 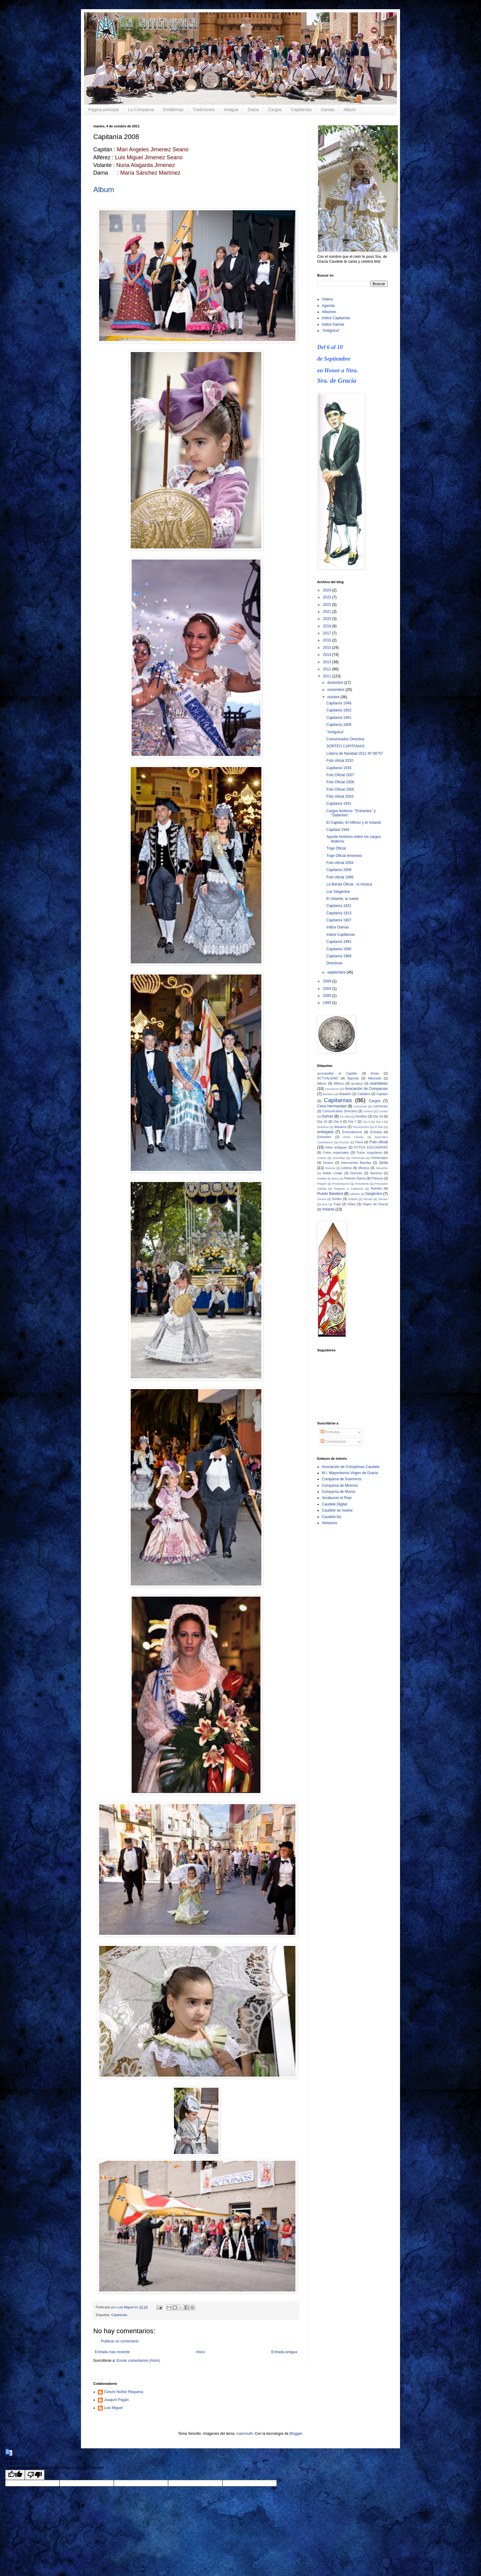 I want to click on Capitanía 1941, so click(x=338, y=803).